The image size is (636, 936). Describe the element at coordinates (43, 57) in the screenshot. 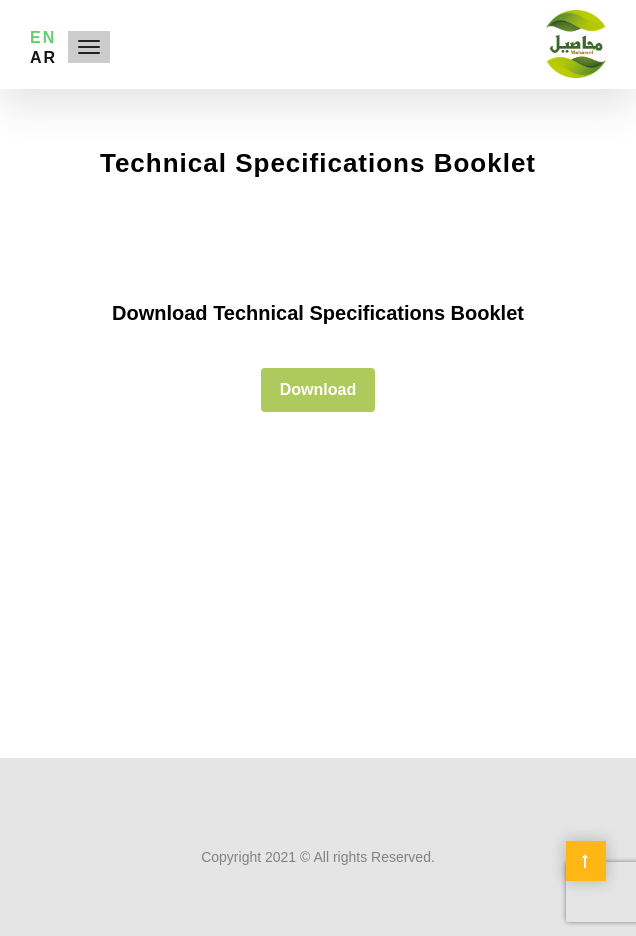

I see `AR` at that location.